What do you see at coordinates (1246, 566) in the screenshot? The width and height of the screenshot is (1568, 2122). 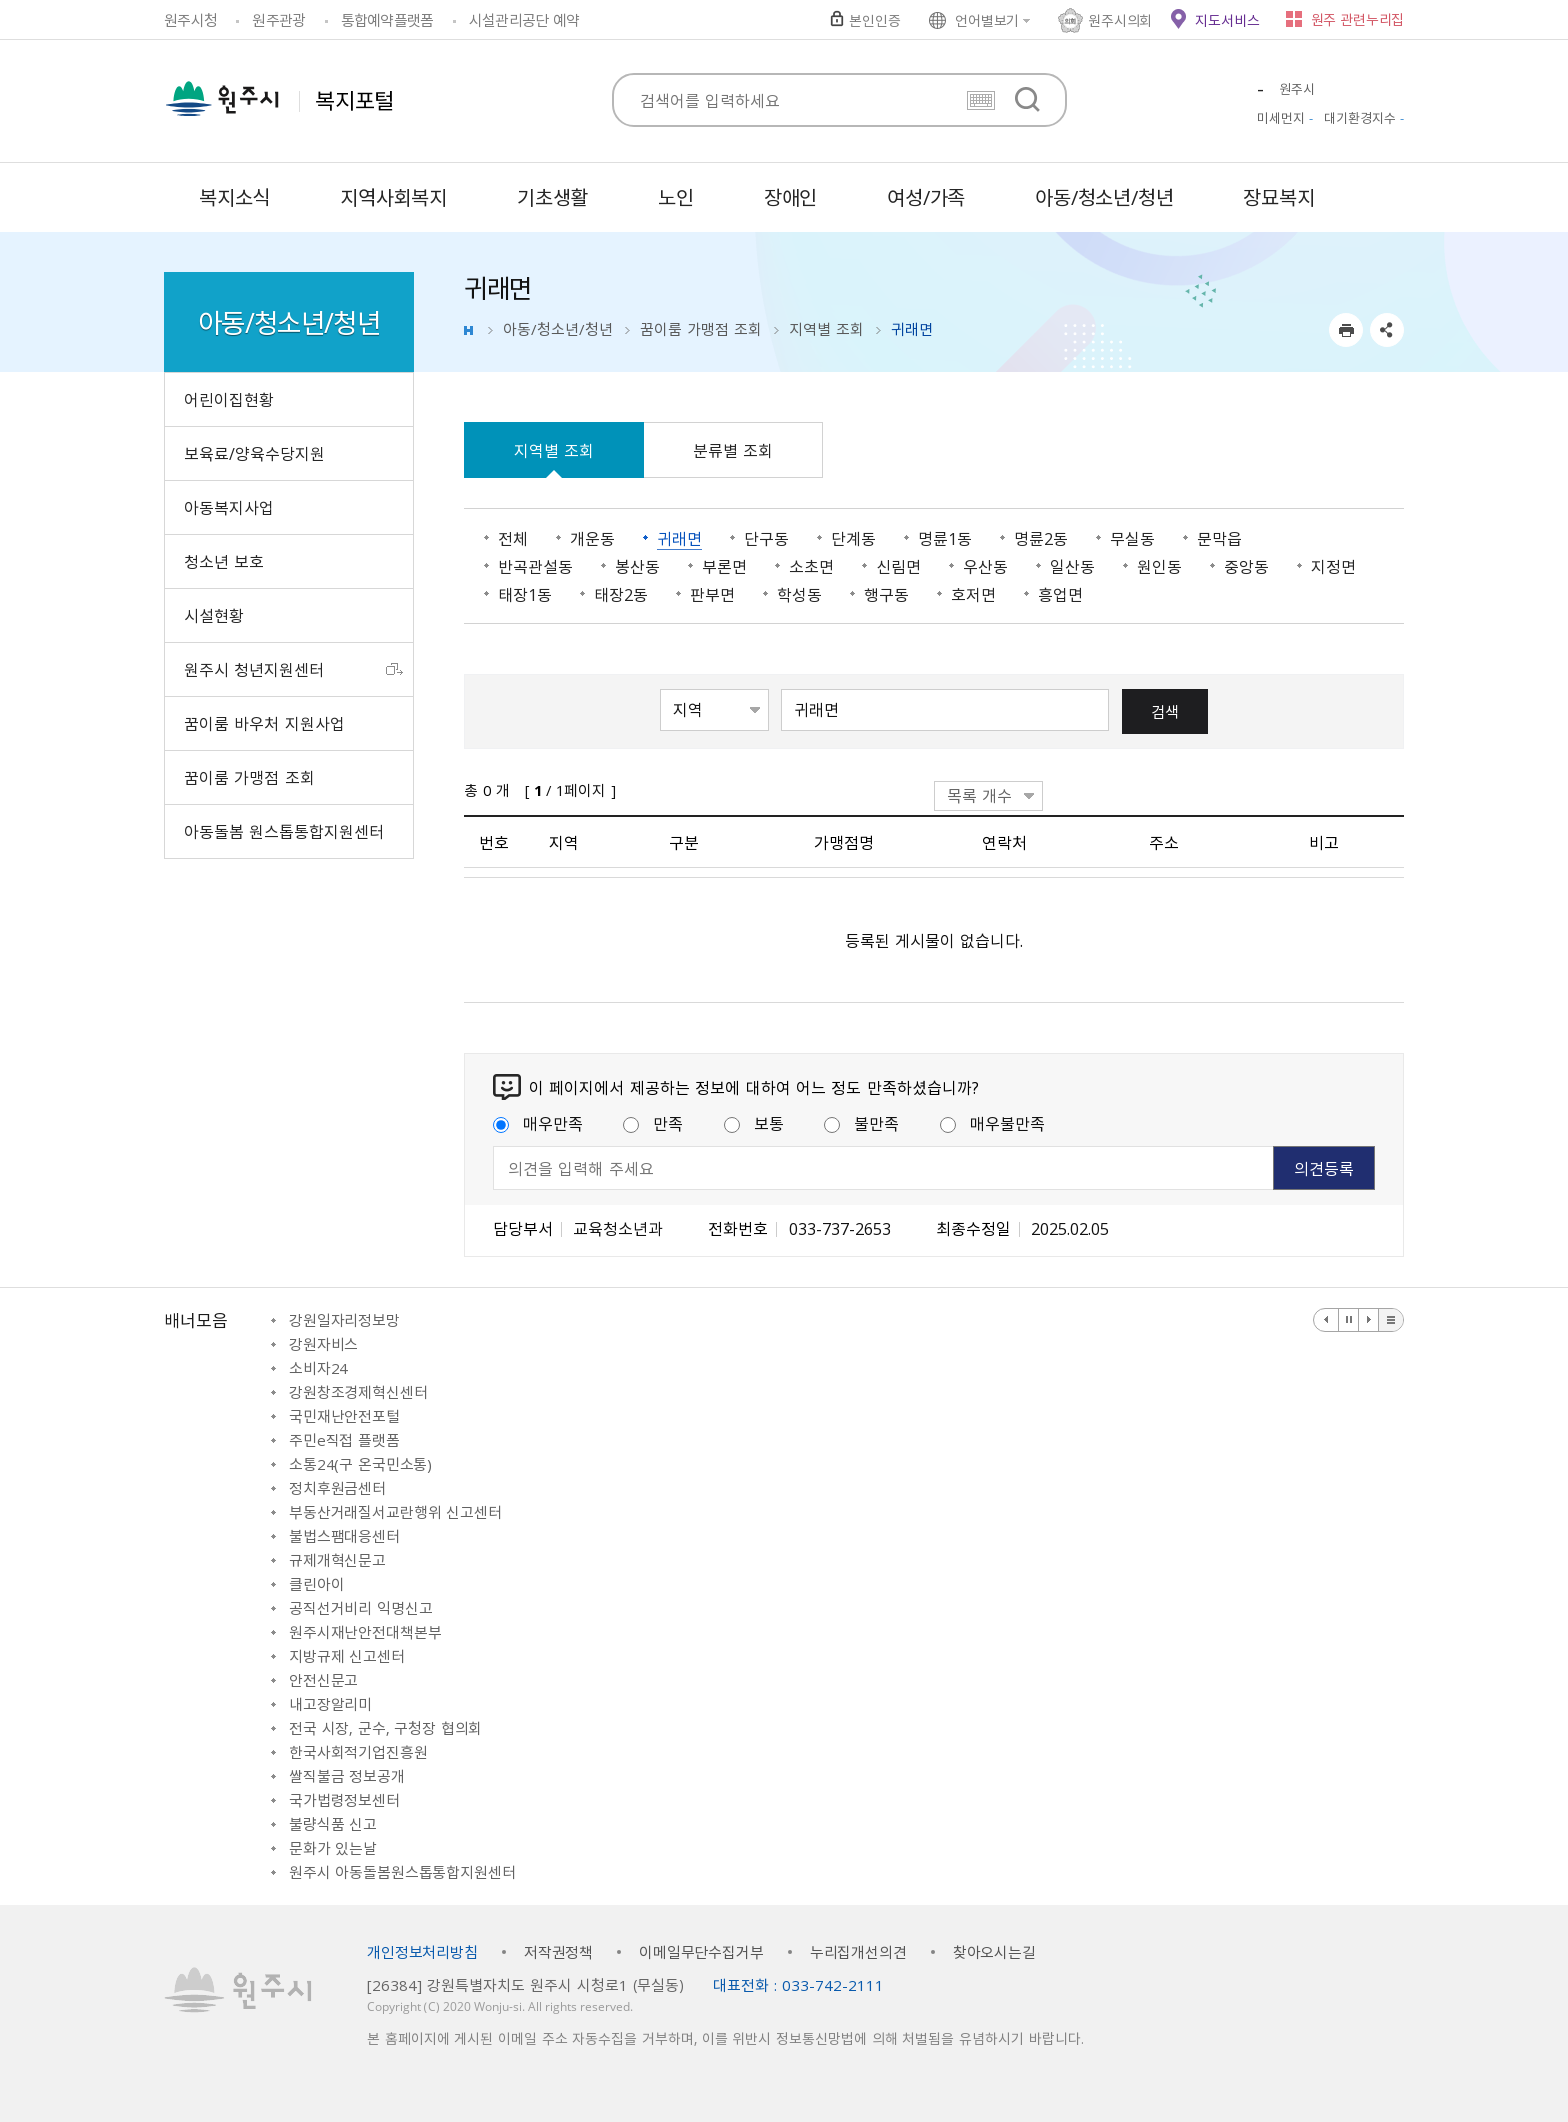 I see `중앙동` at bounding box center [1246, 566].